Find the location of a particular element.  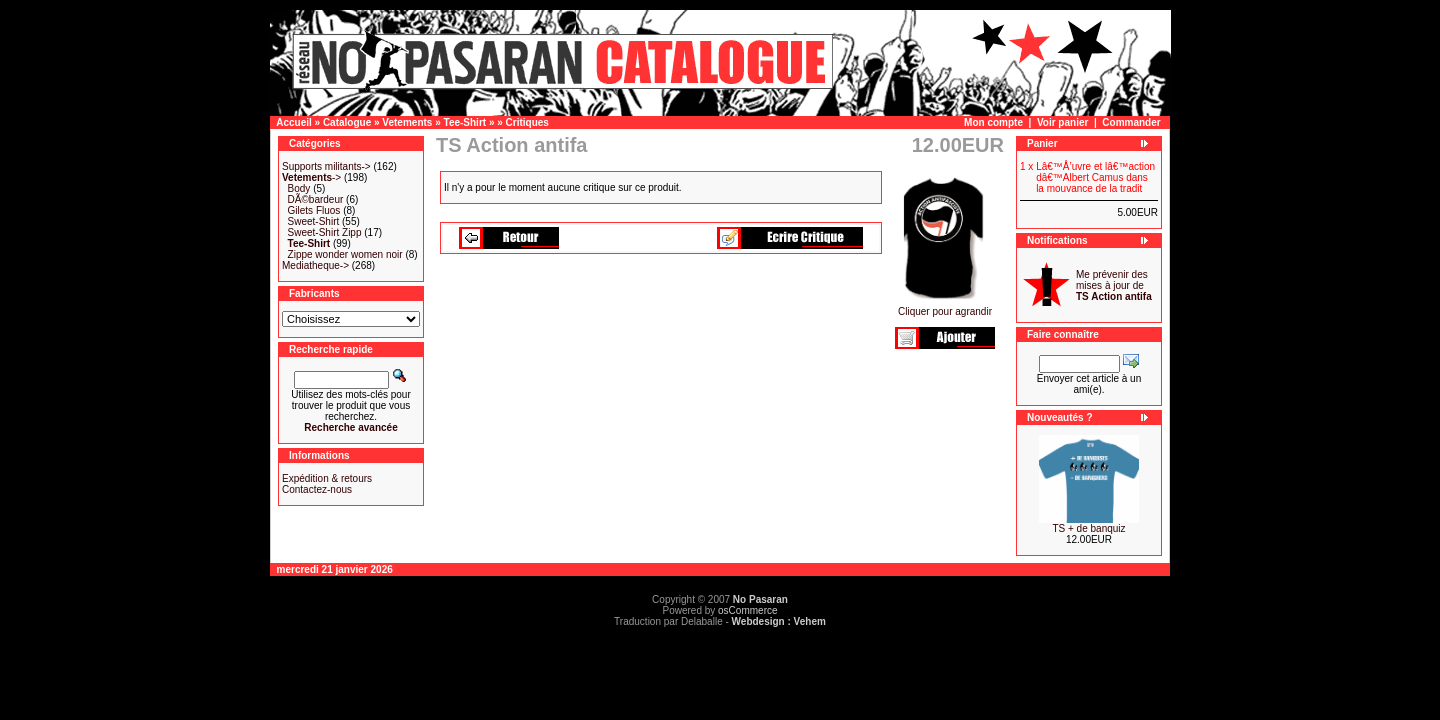

Voir panier is located at coordinates (1063, 122).